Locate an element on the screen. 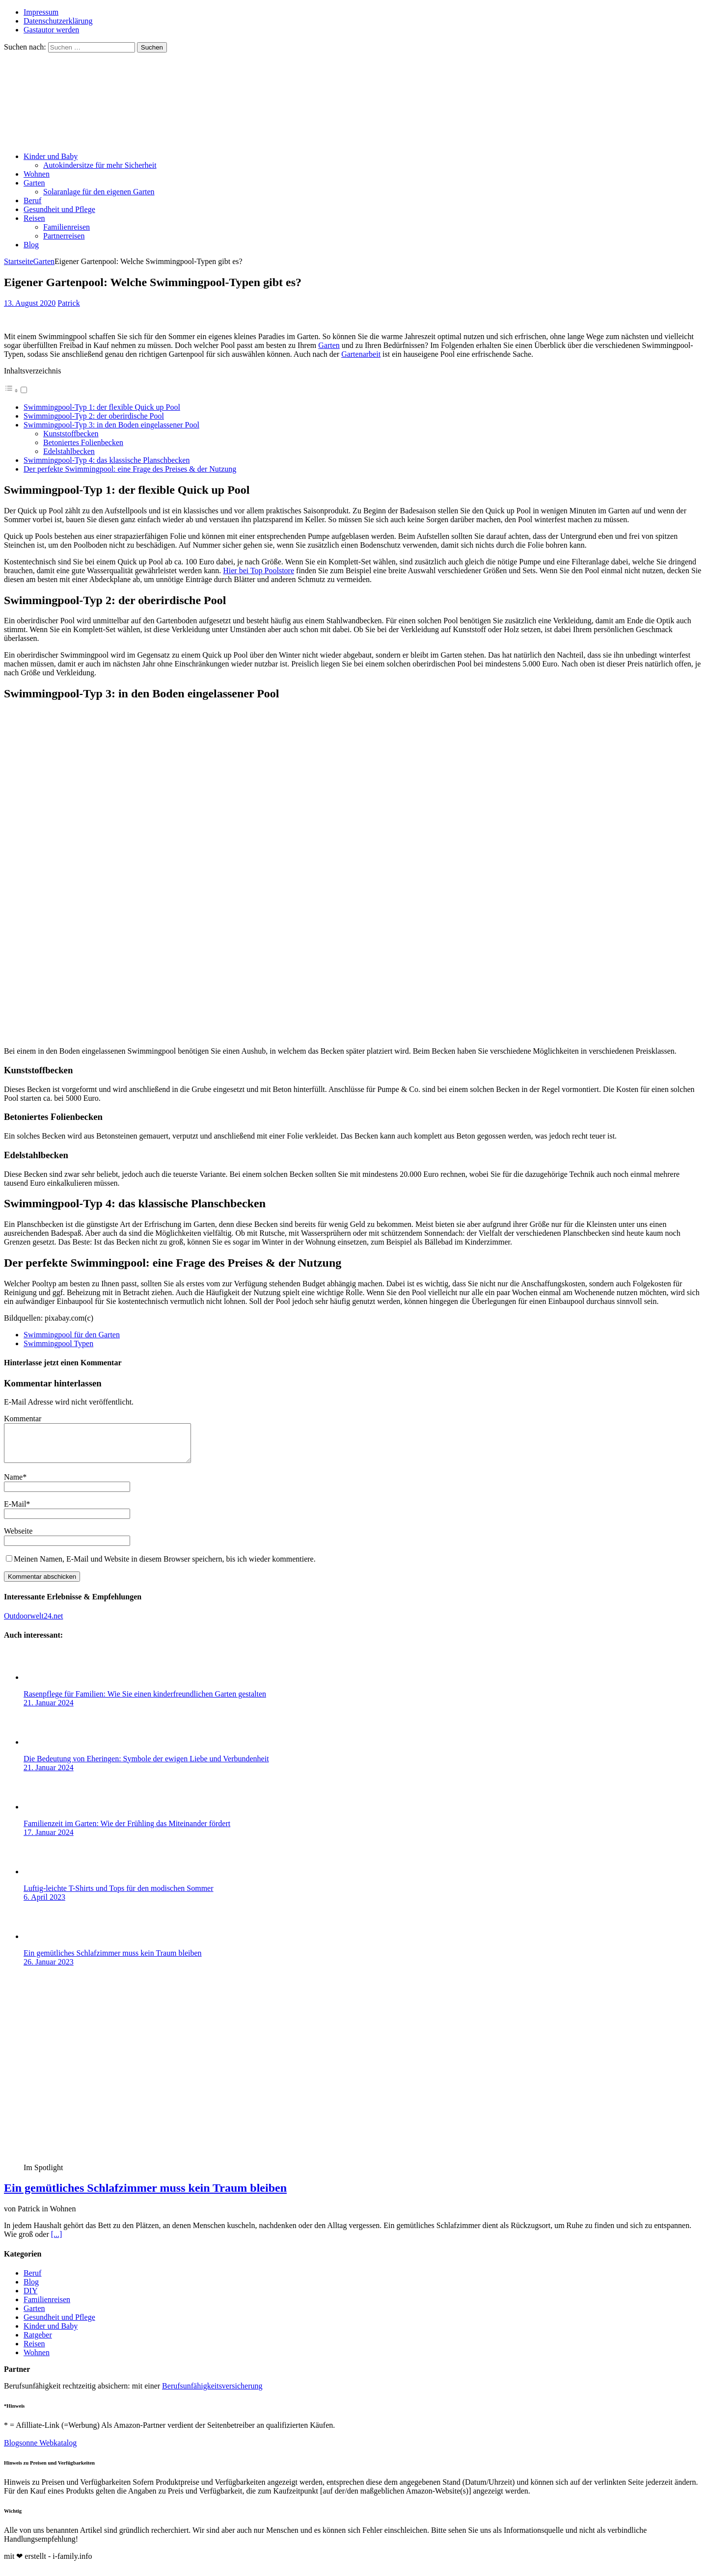  E-Mail is located at coordinates (15, 1511).